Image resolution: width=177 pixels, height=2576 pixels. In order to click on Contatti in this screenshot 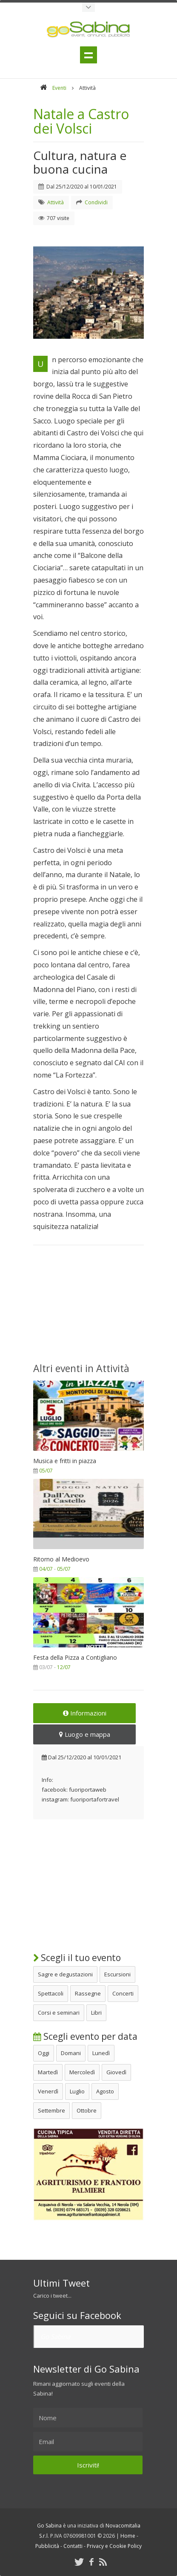, I will do `click(73, 2546)`.